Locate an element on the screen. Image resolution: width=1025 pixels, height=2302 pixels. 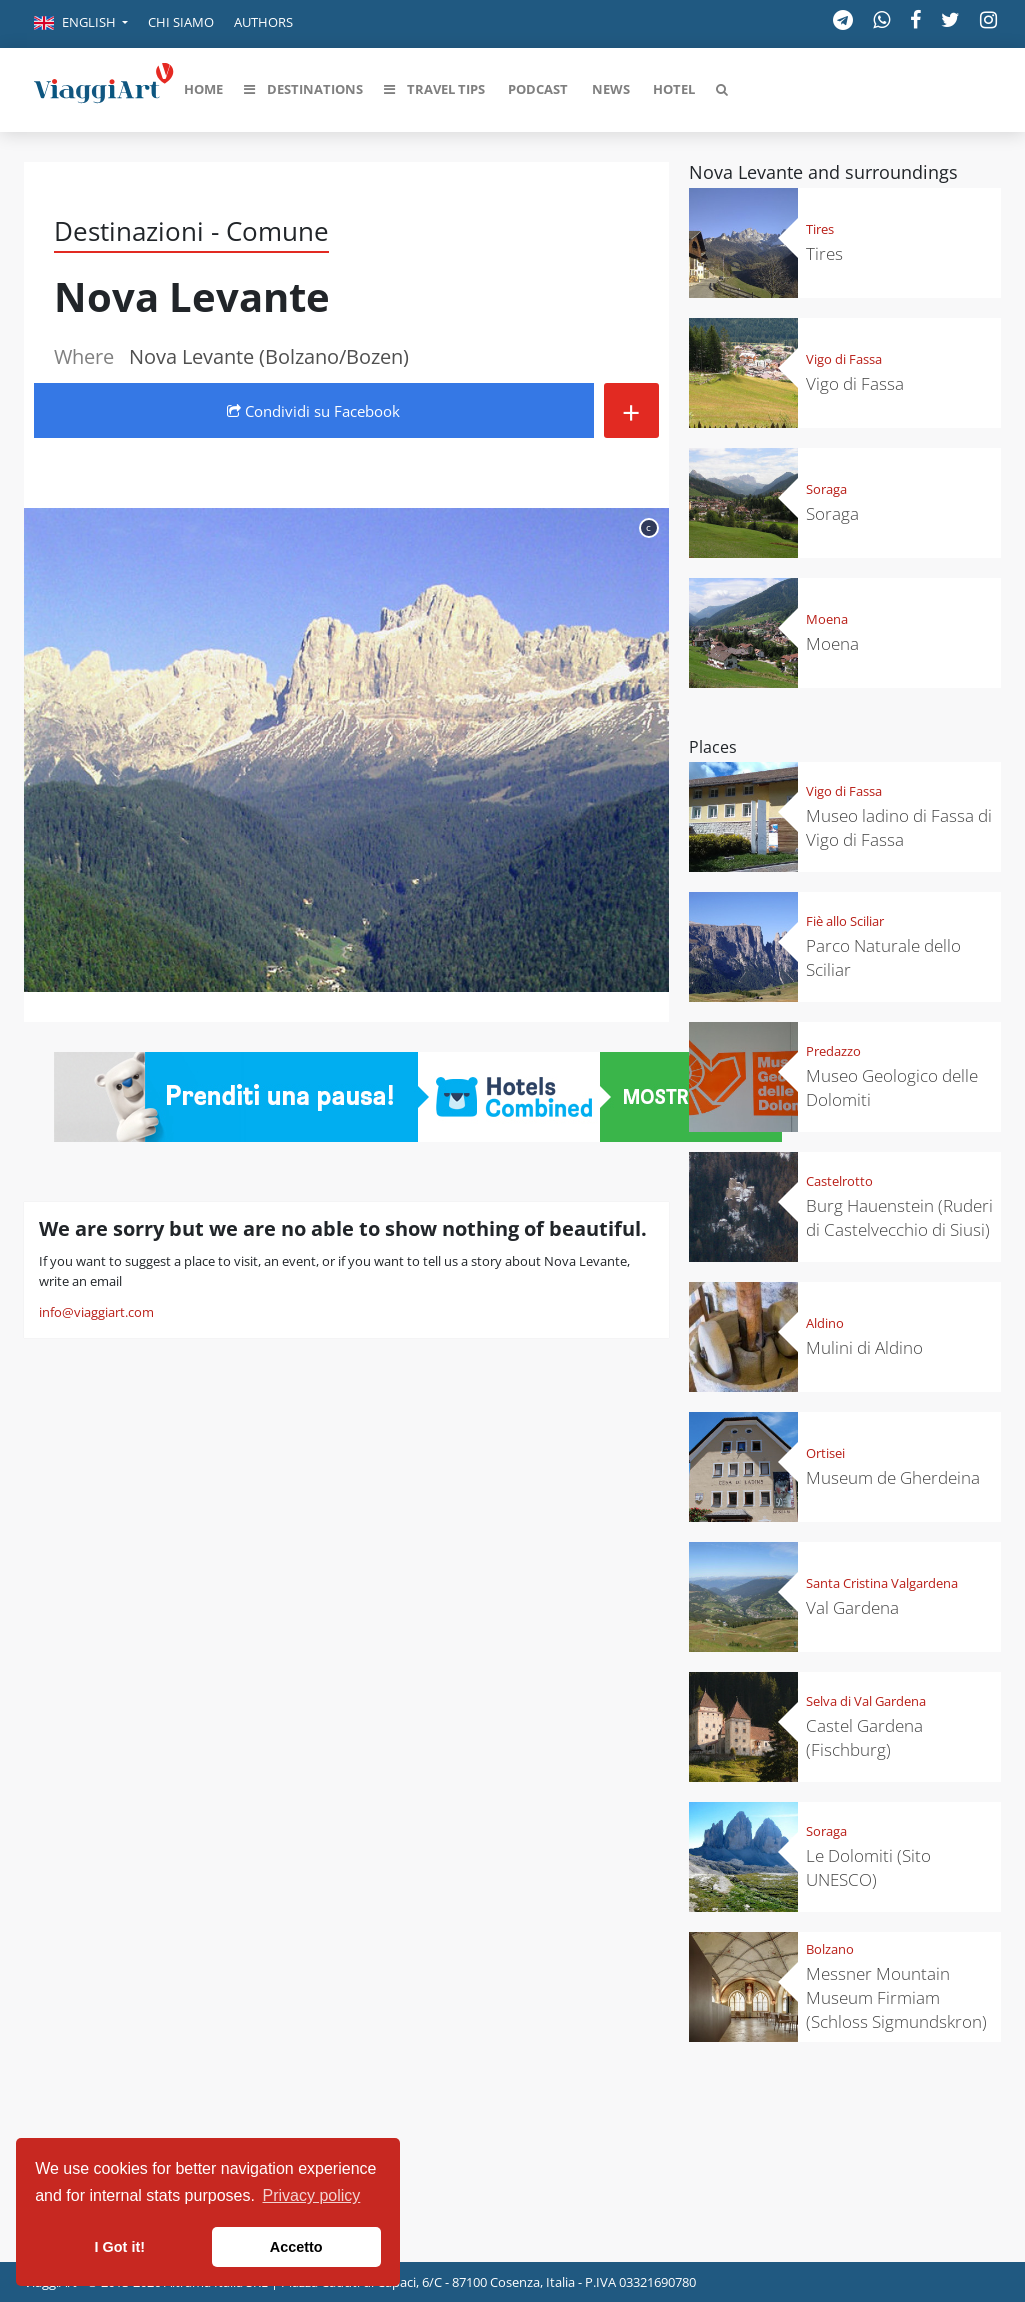
Museo Geologico delle Dolomiti is located at coordinates (892, 1087).